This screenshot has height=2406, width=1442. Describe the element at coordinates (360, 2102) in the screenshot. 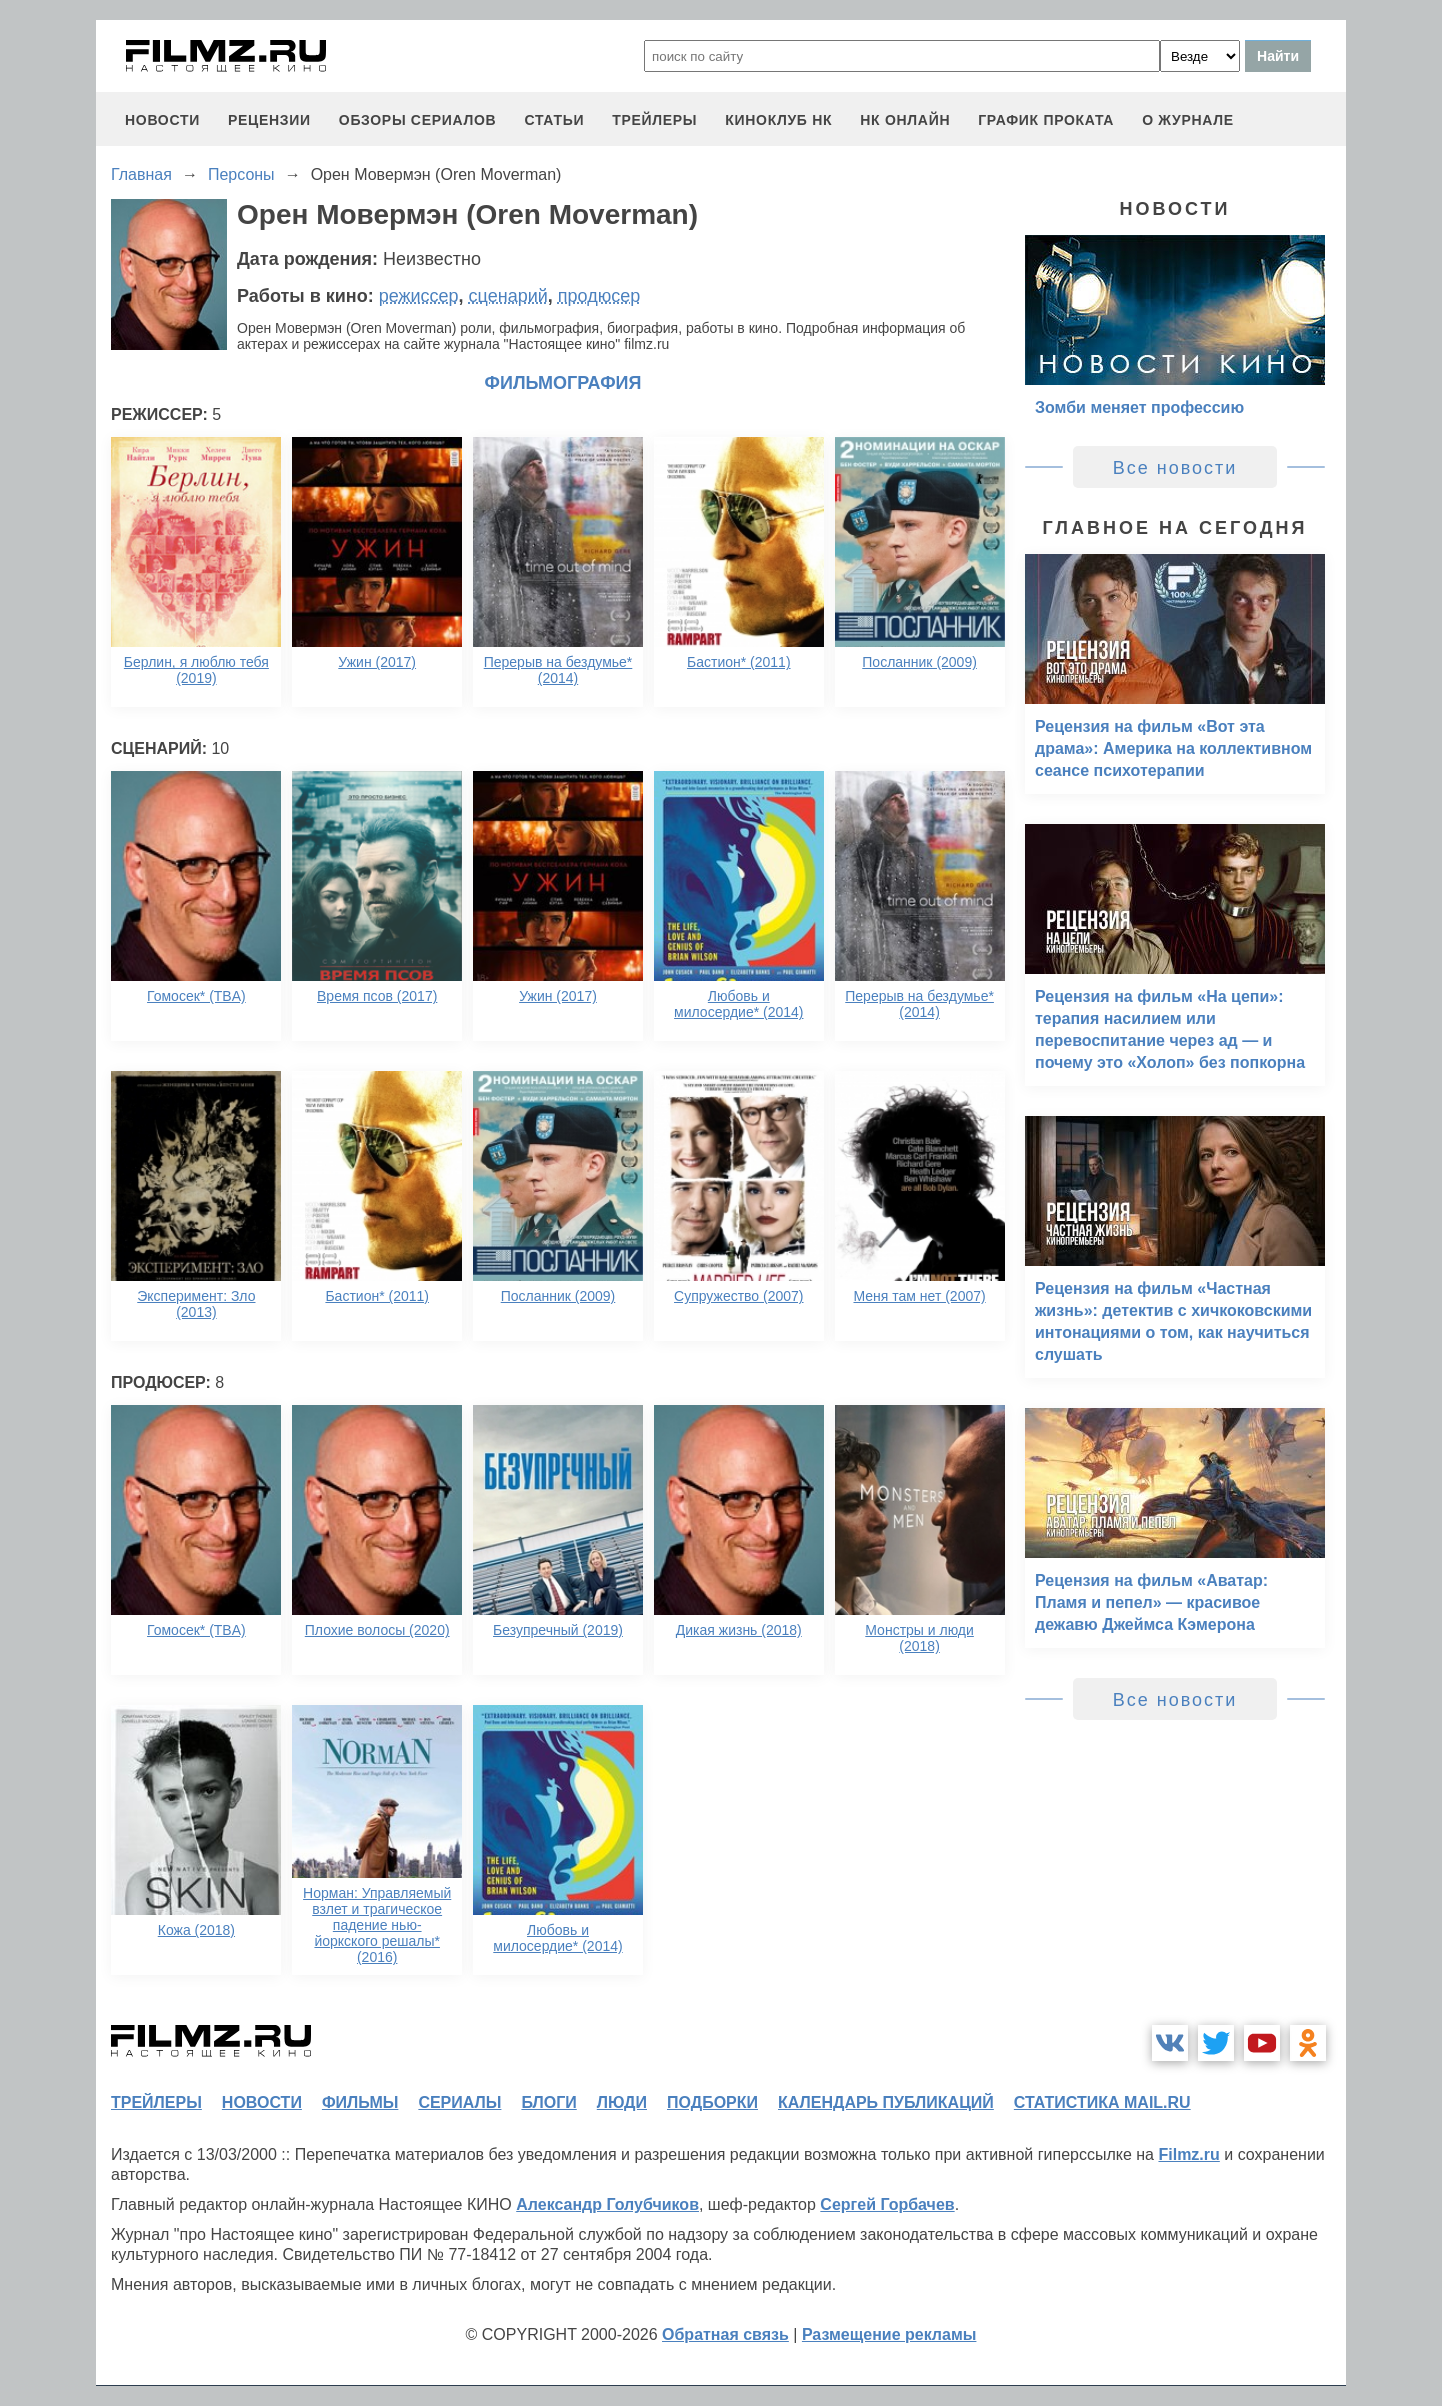

I see `фильмы` at that location.